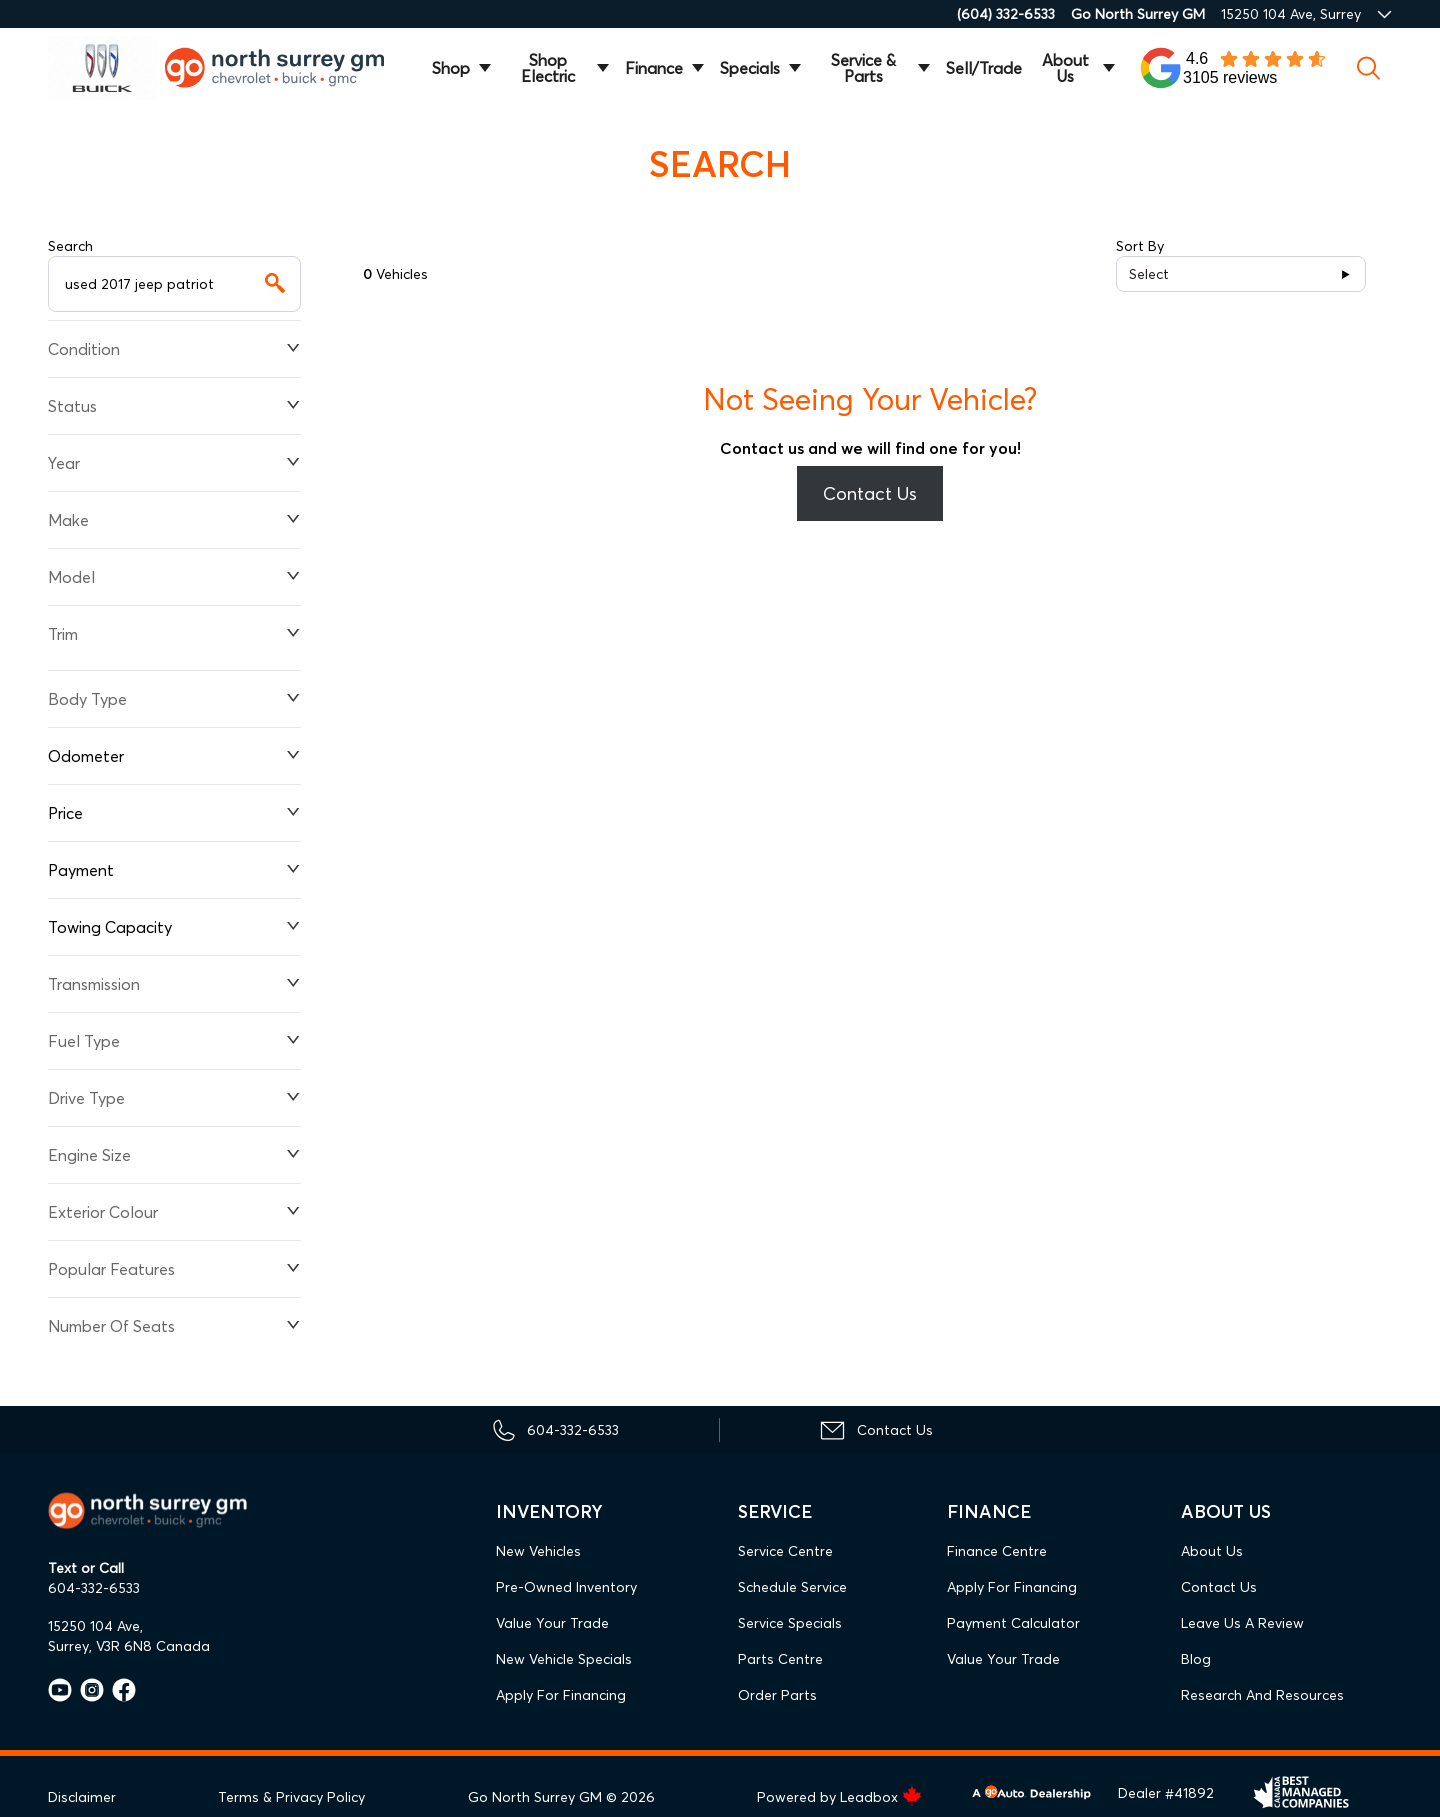 The height and width of the screenshot is (1817, 1440). What do you see at coordinates (94, 1588) in the screenshot?
I see `604-332-6533` at bounding box center [94, 1588].